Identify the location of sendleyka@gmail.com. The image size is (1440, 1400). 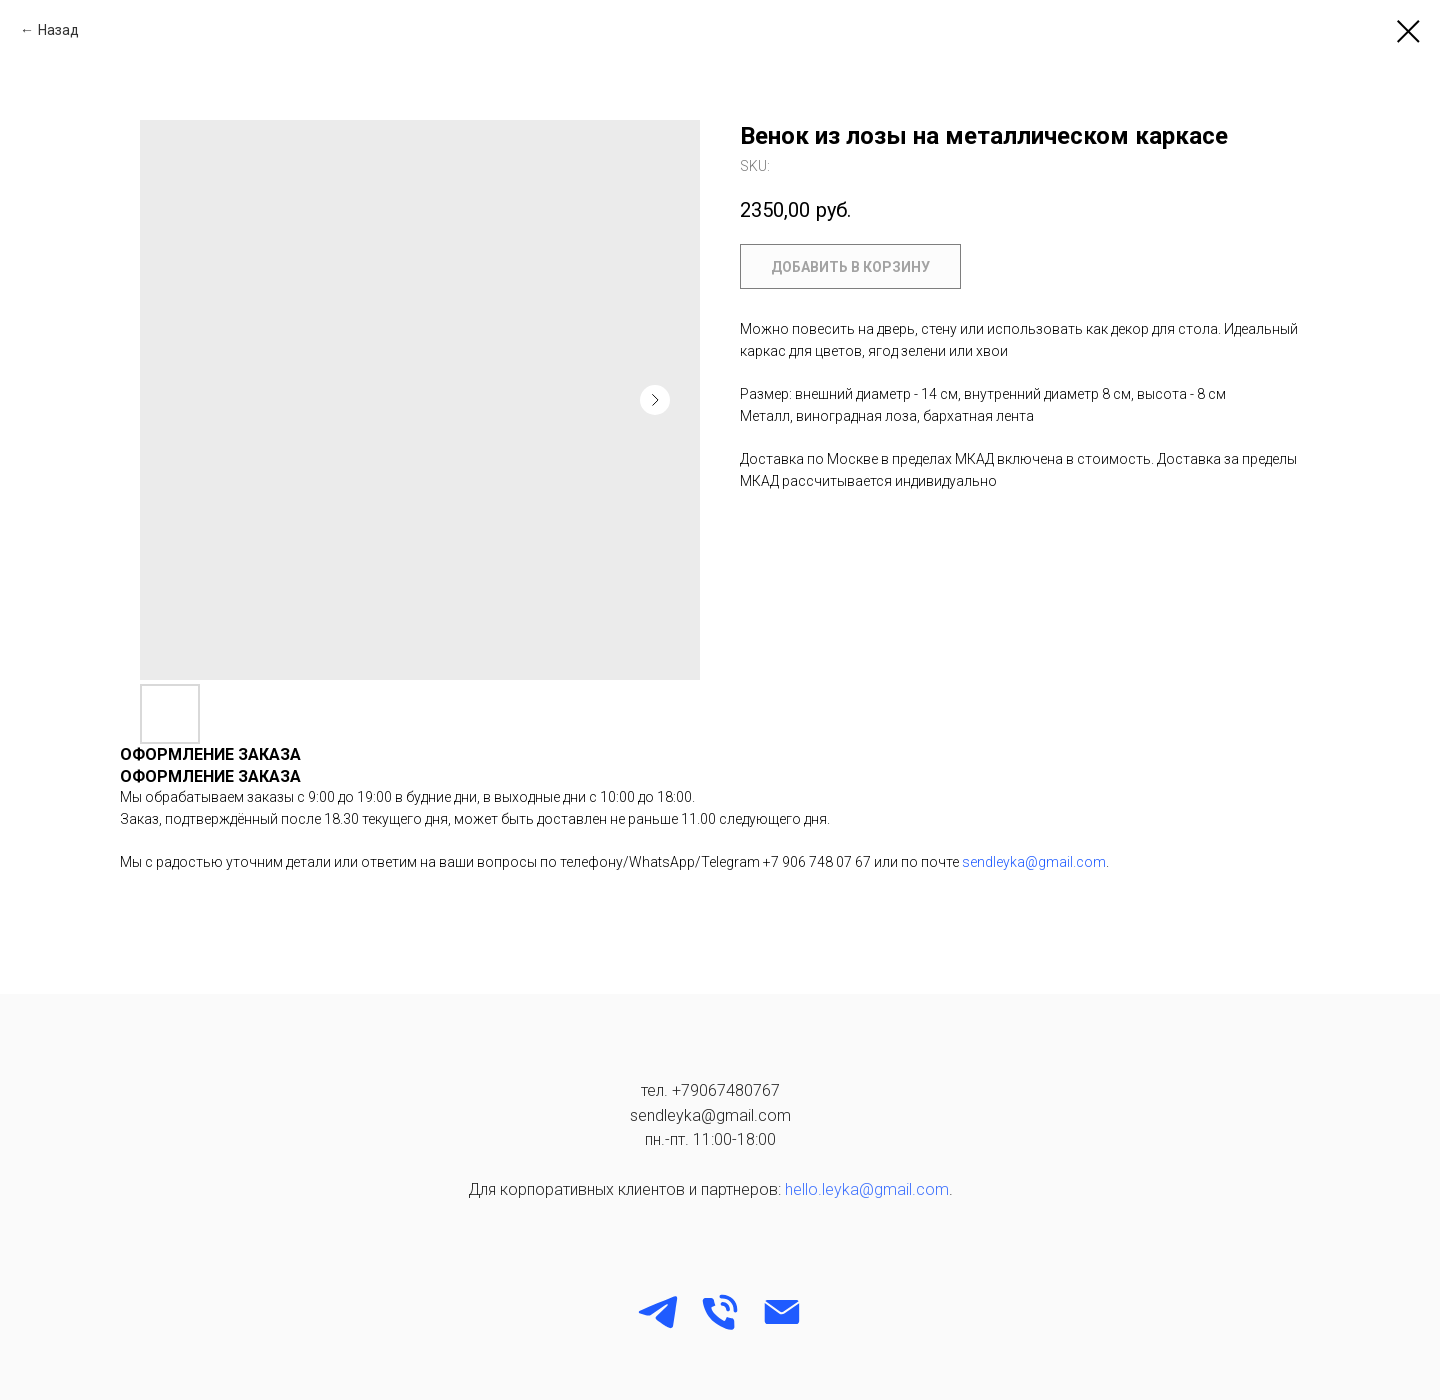
(1034, 862).